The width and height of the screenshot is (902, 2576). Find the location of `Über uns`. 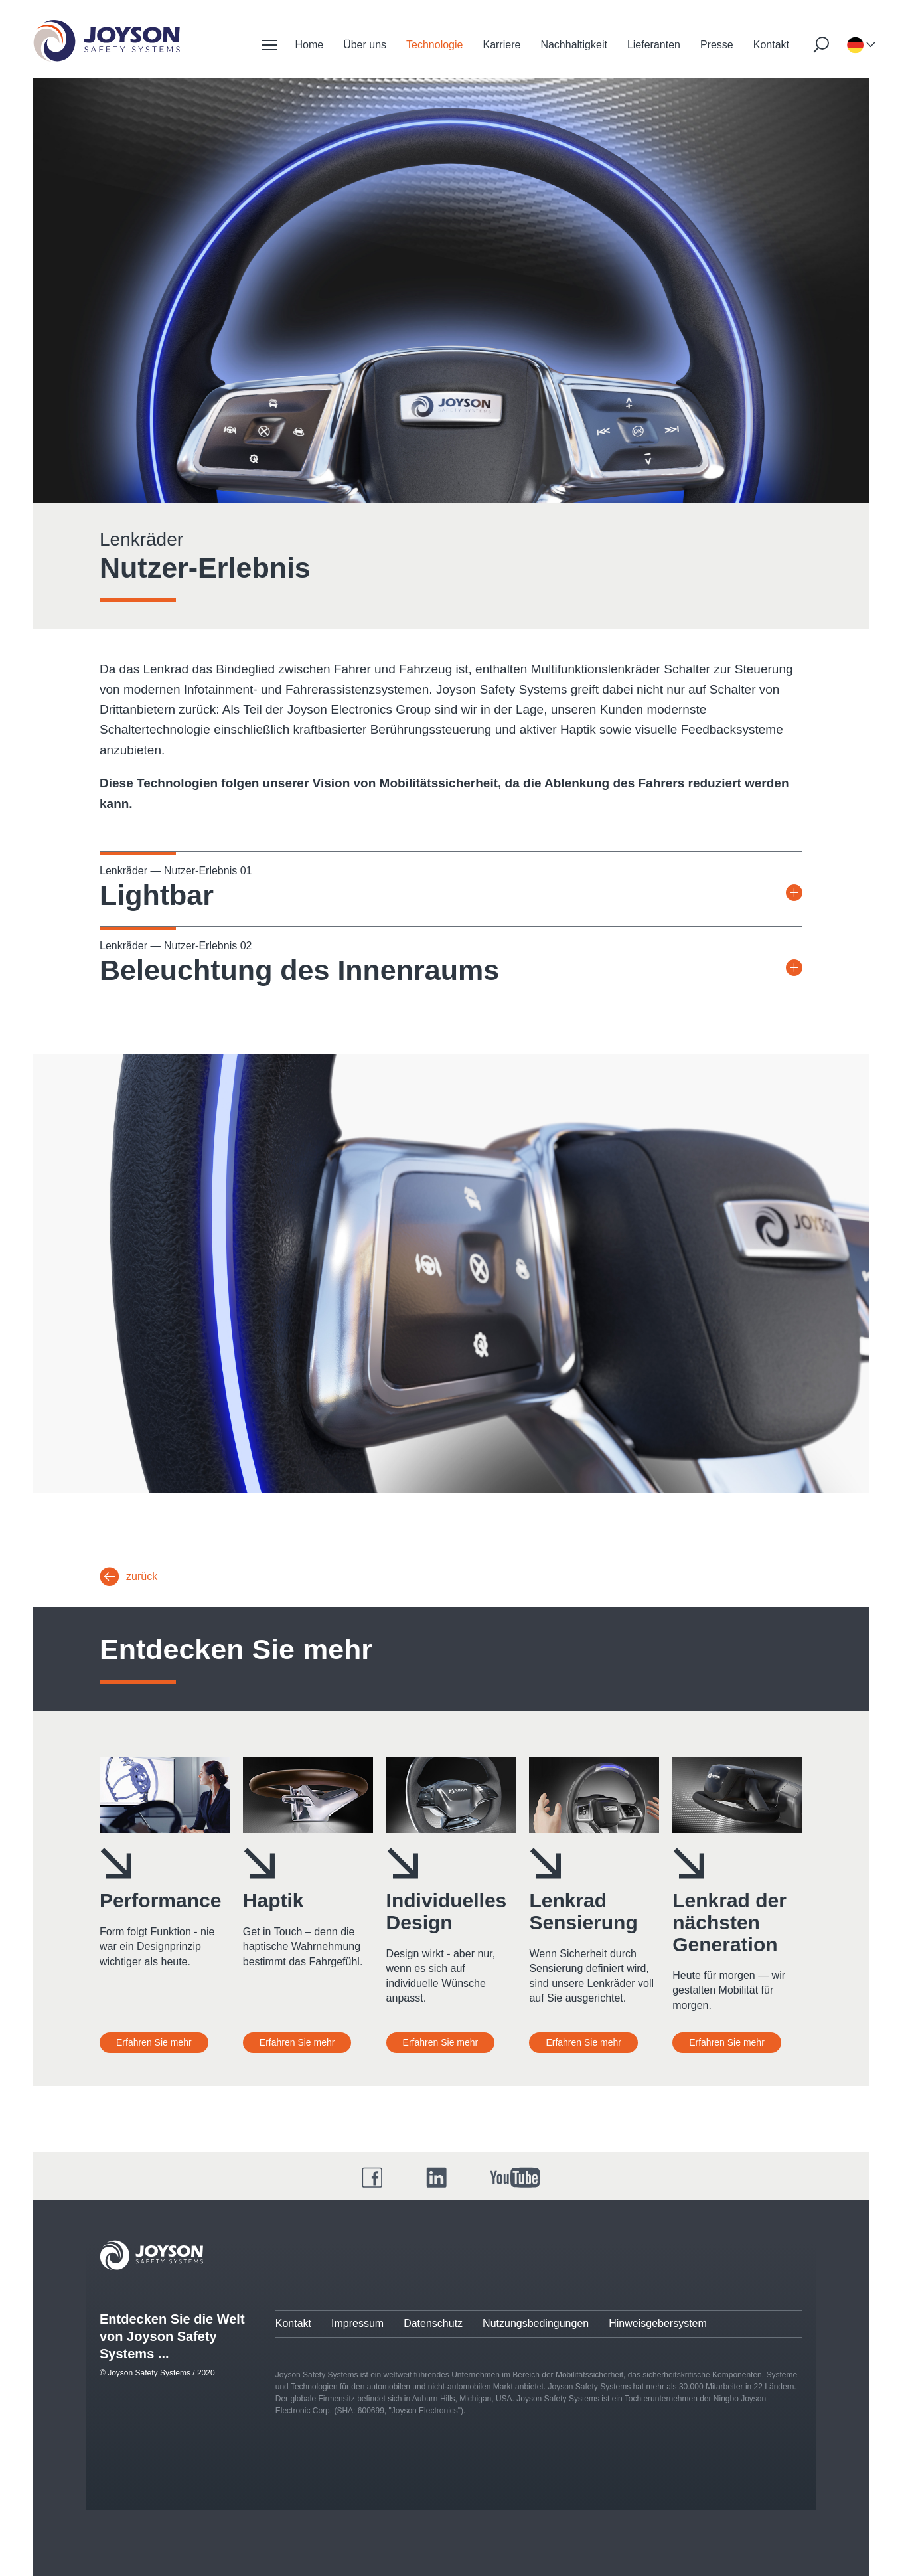

Über uns is located at coordinates (364, 44).